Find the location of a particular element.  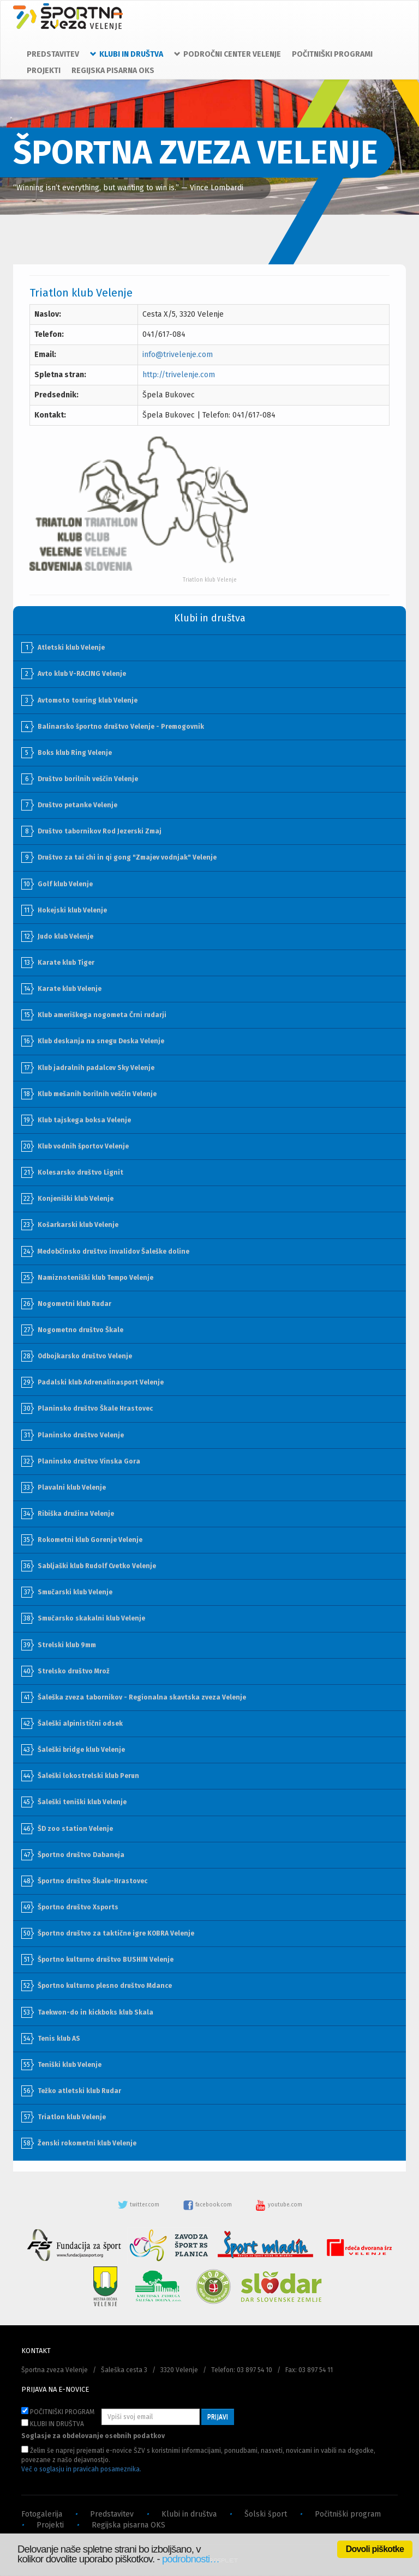

Več o soglasju in pravicah posameznika. is located at coordinates (81, 2469).